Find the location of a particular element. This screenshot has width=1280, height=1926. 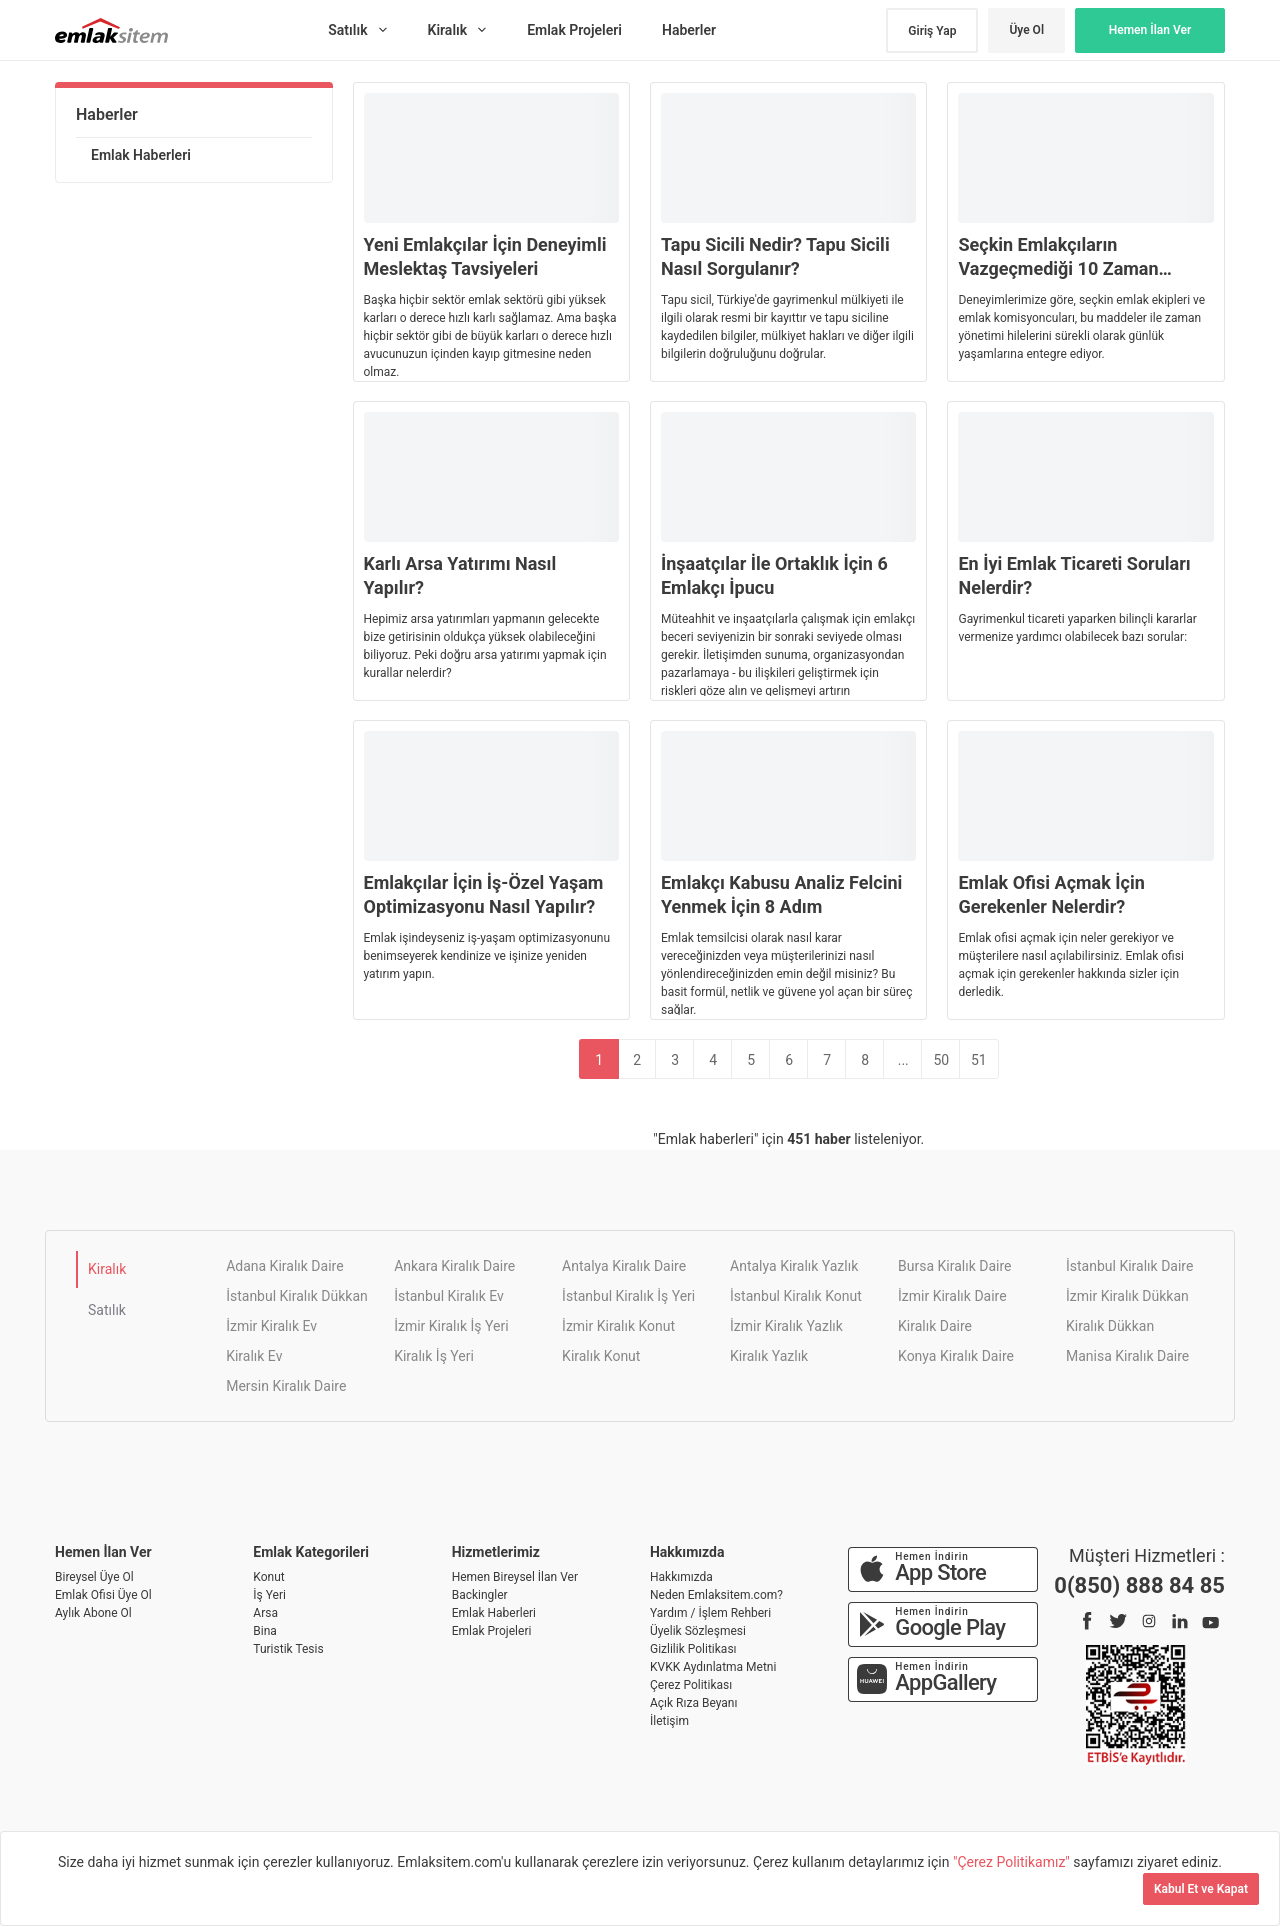

Yardım / İşlem Rehberi is located at coordinates (710, 1613).